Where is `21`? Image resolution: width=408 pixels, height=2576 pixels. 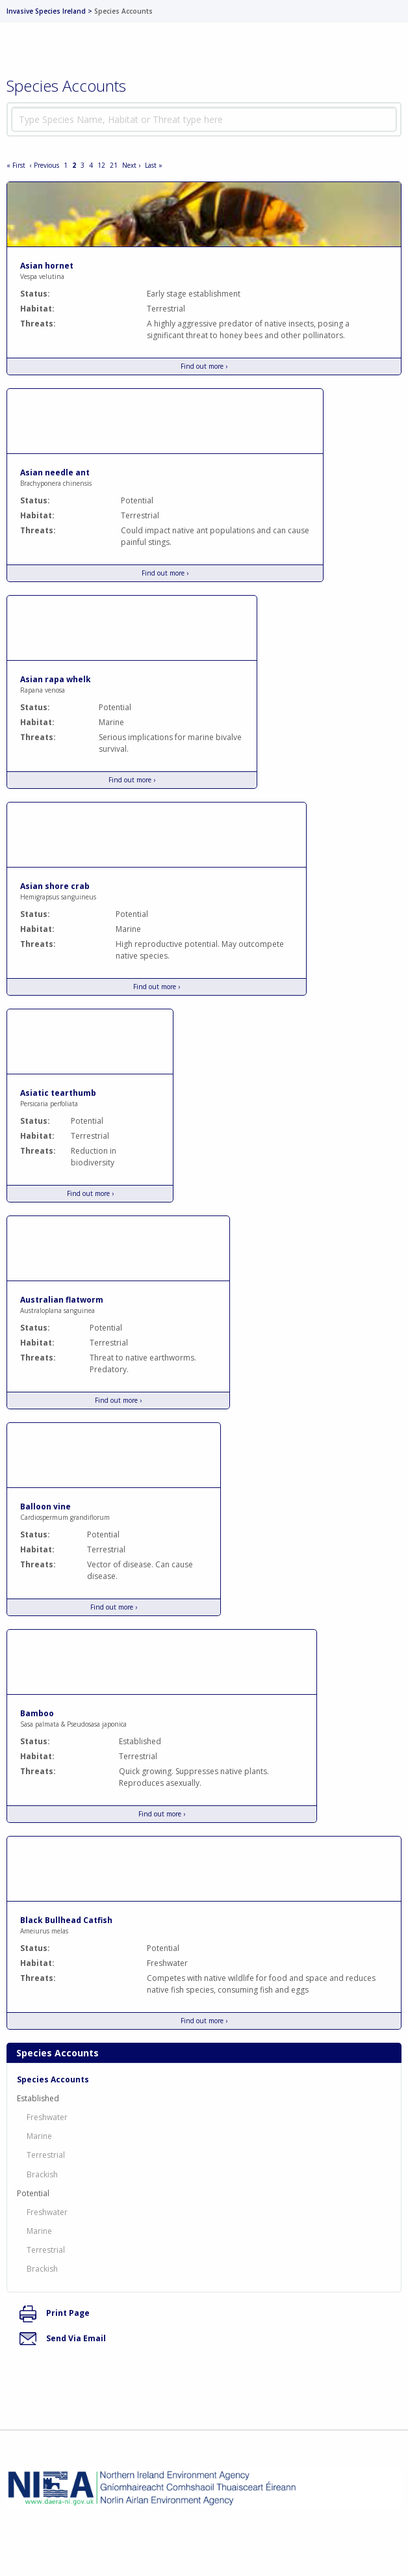 21 is located at coordinates (114, 165).